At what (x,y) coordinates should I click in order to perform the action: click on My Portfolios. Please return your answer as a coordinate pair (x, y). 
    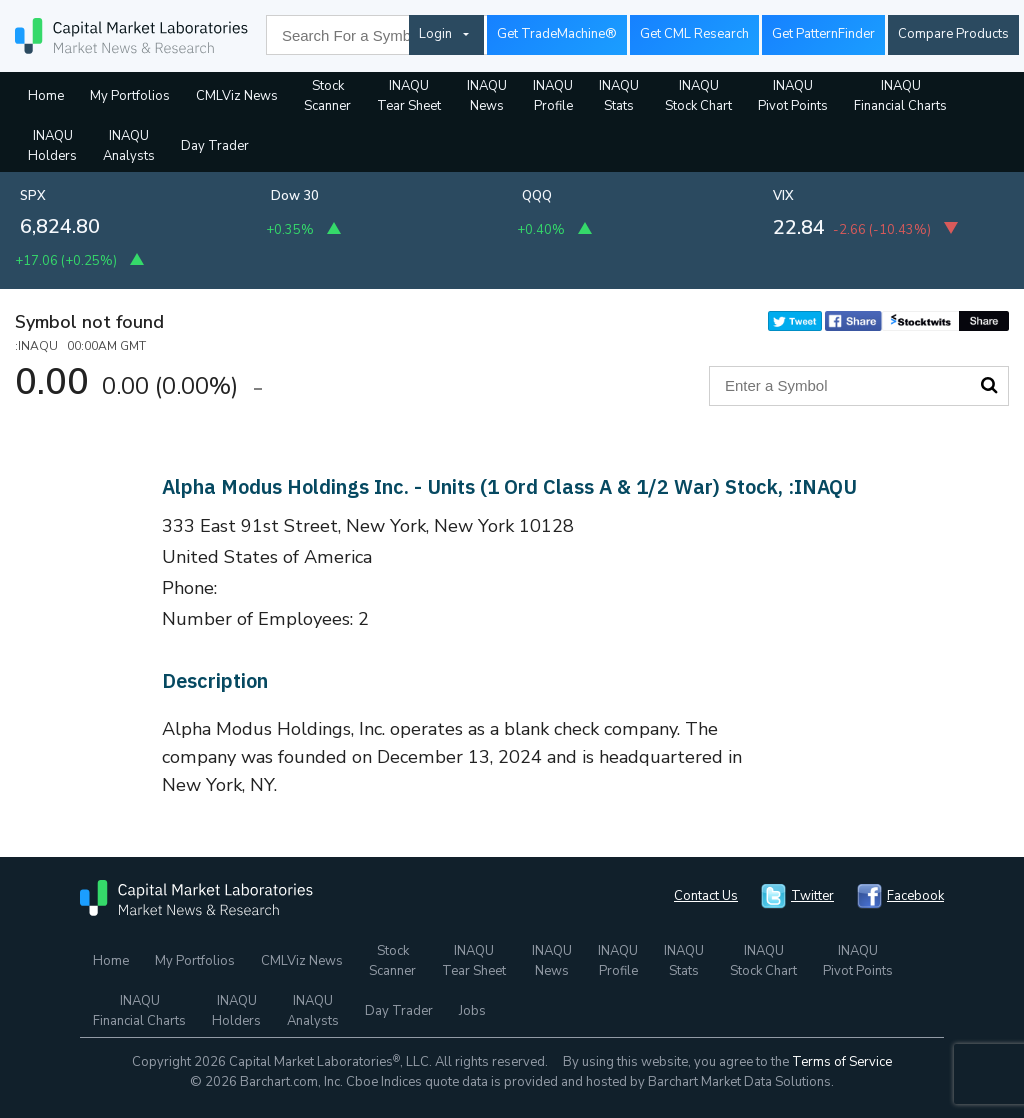
    Looking at the image, I should click on (130, 96).